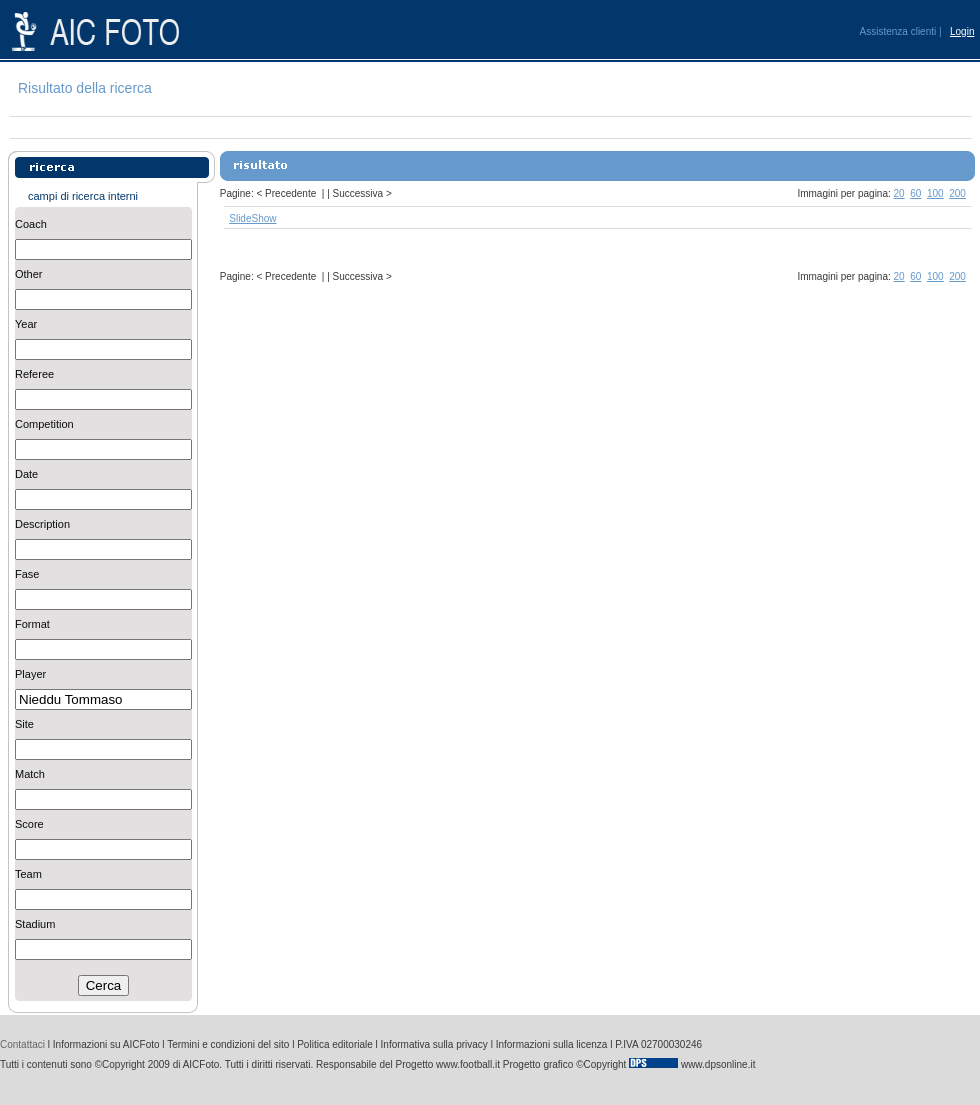  What do you see at coordinates (335, 1044) in the screenshot?
I see `Politica editoriale` at bounding box center [335, 1044].